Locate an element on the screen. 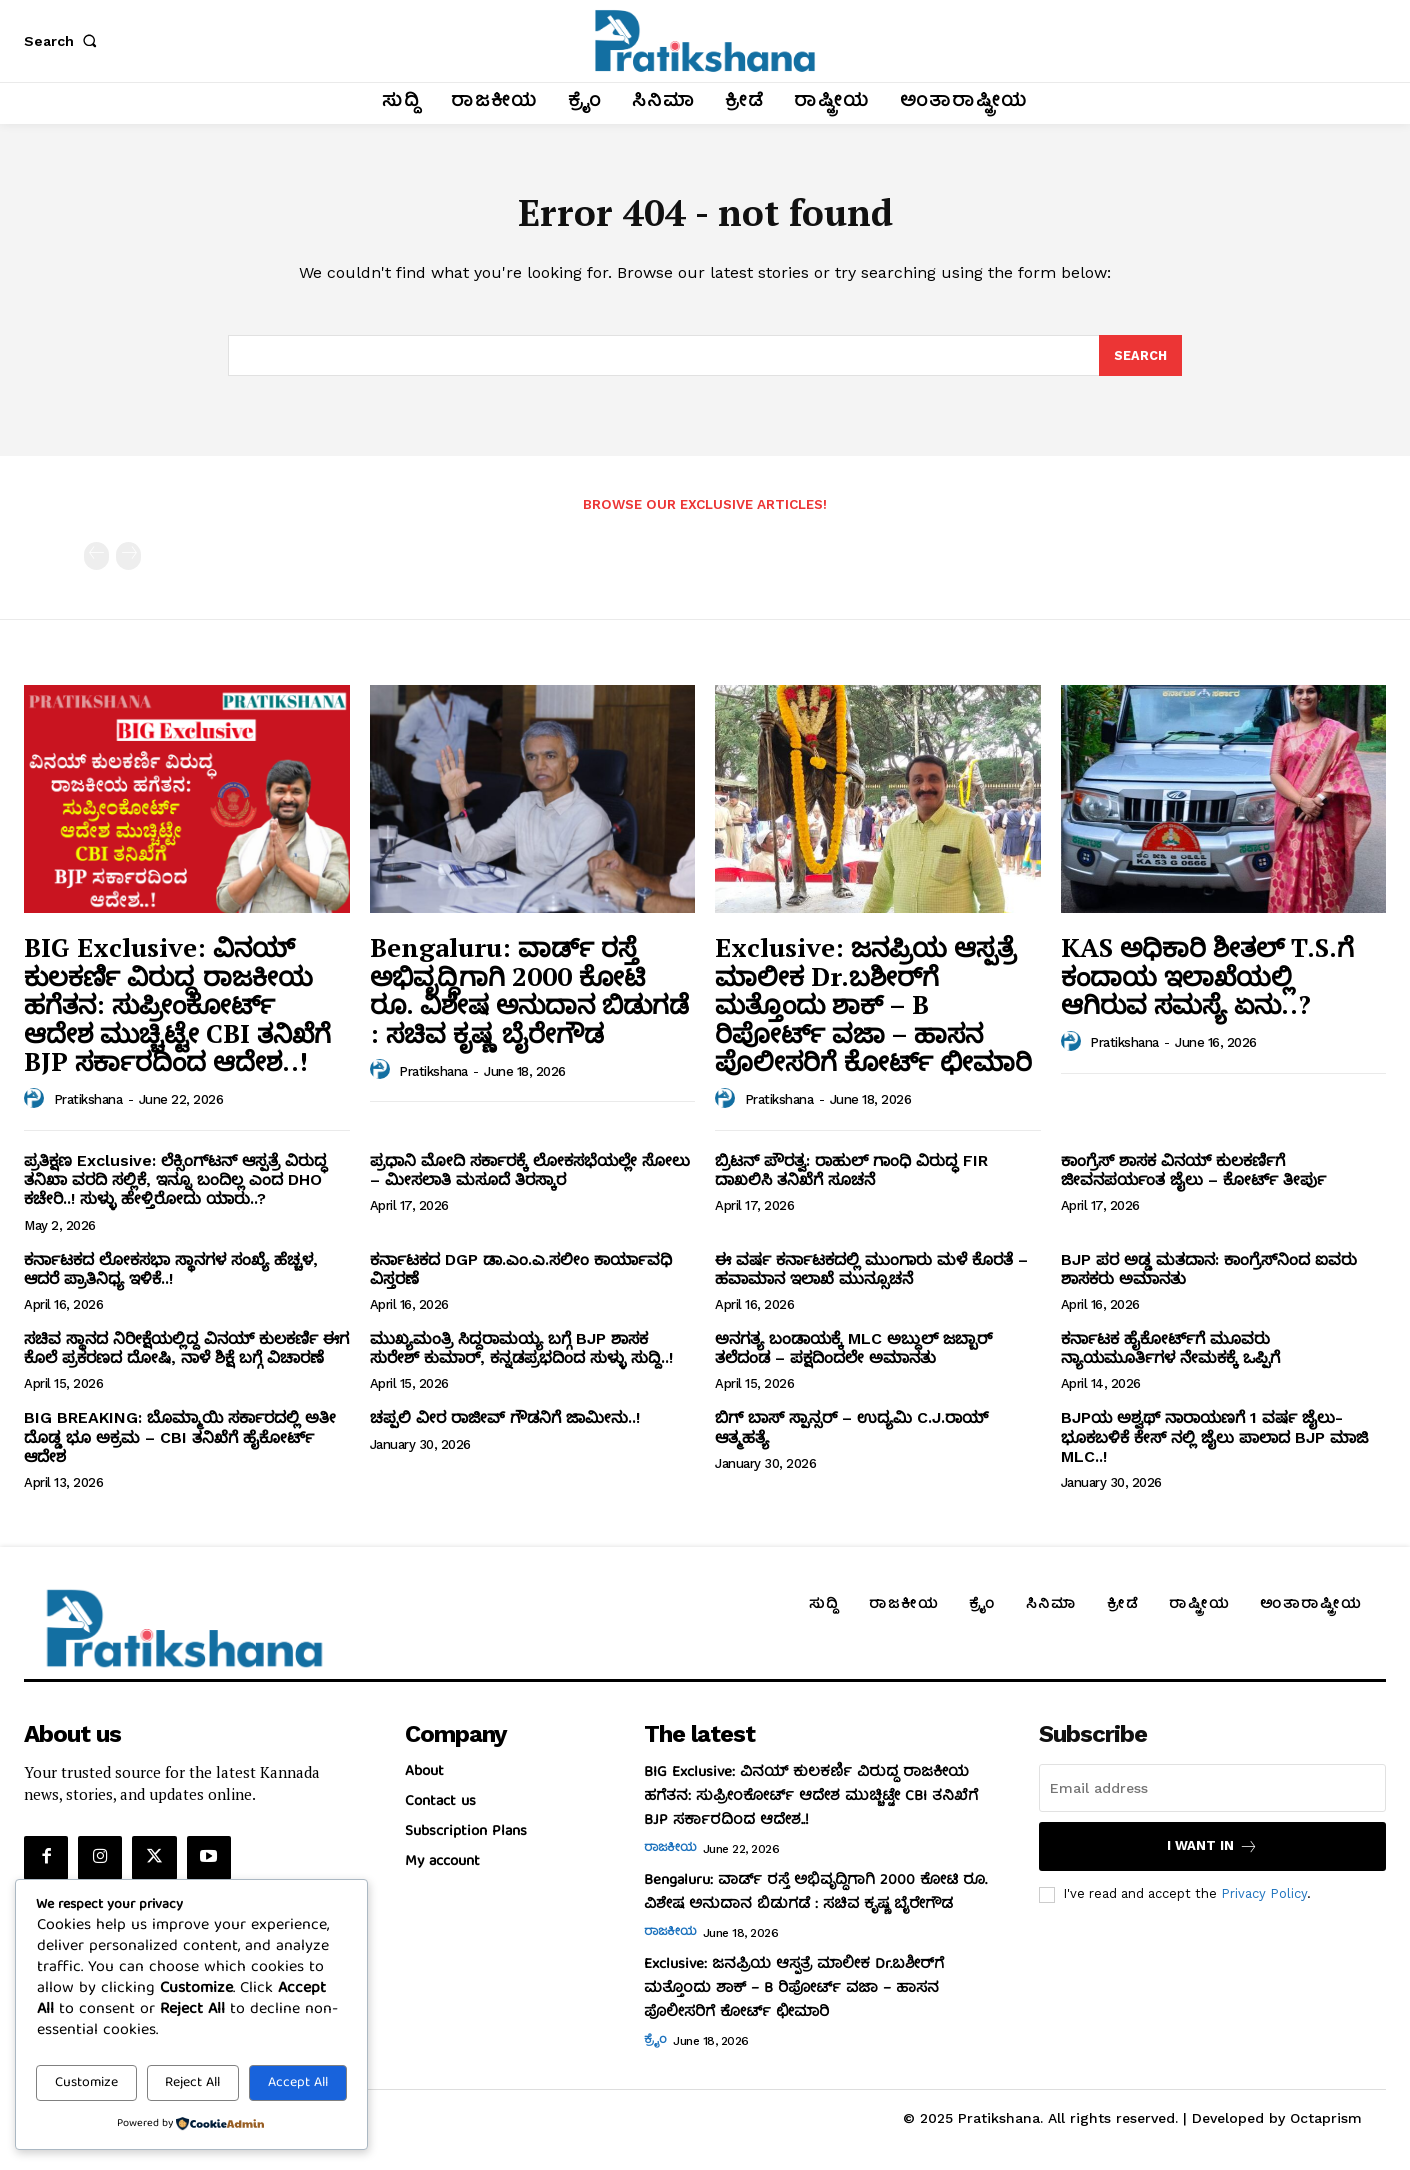  ಕರ್ನಾಟಕ ಹೈಕೋರ್ಟ್‌ಗೆ ಮೂವರು ನ್ಯಾಯಮೂರ್ತಿಗಳ ನೇಮಕಕ್ಕೆ ಒಪ್ಪಿಗೆ is located at coordinates (1170, 1354).